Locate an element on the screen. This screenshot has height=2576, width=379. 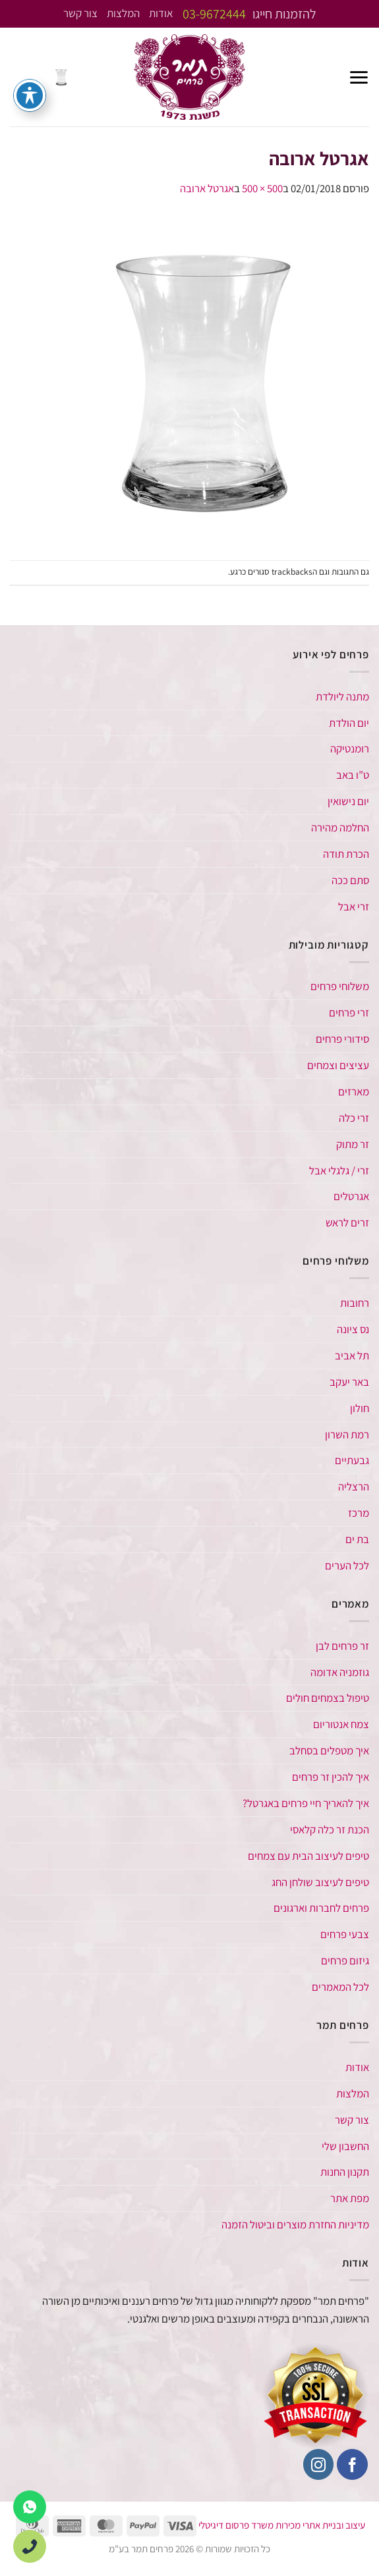
גבעתיים is located at coordinates (352, 1460).